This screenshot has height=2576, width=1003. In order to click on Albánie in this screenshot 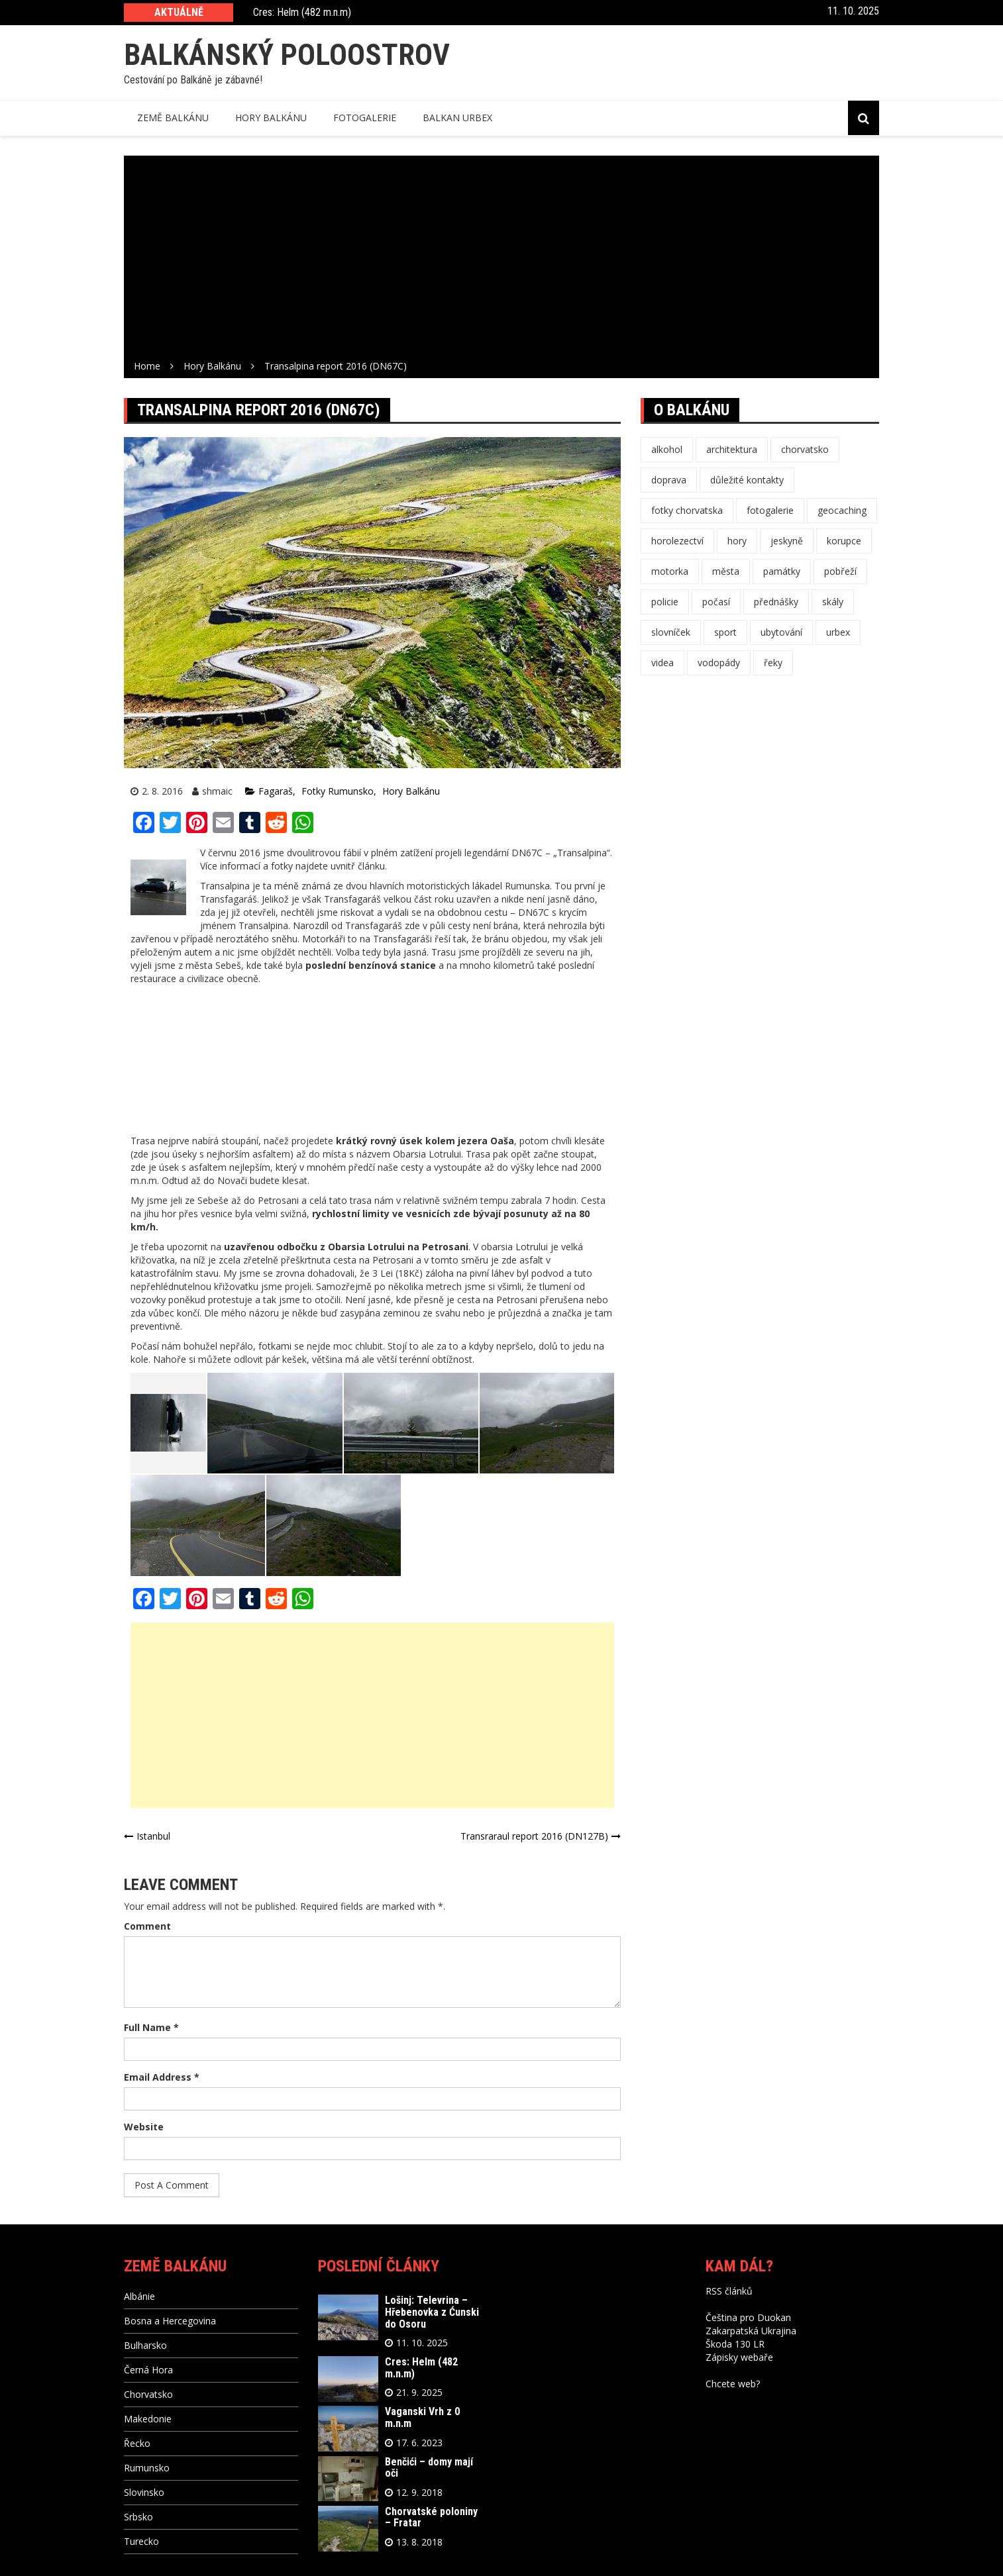, I will do `click(139, 2296)`.